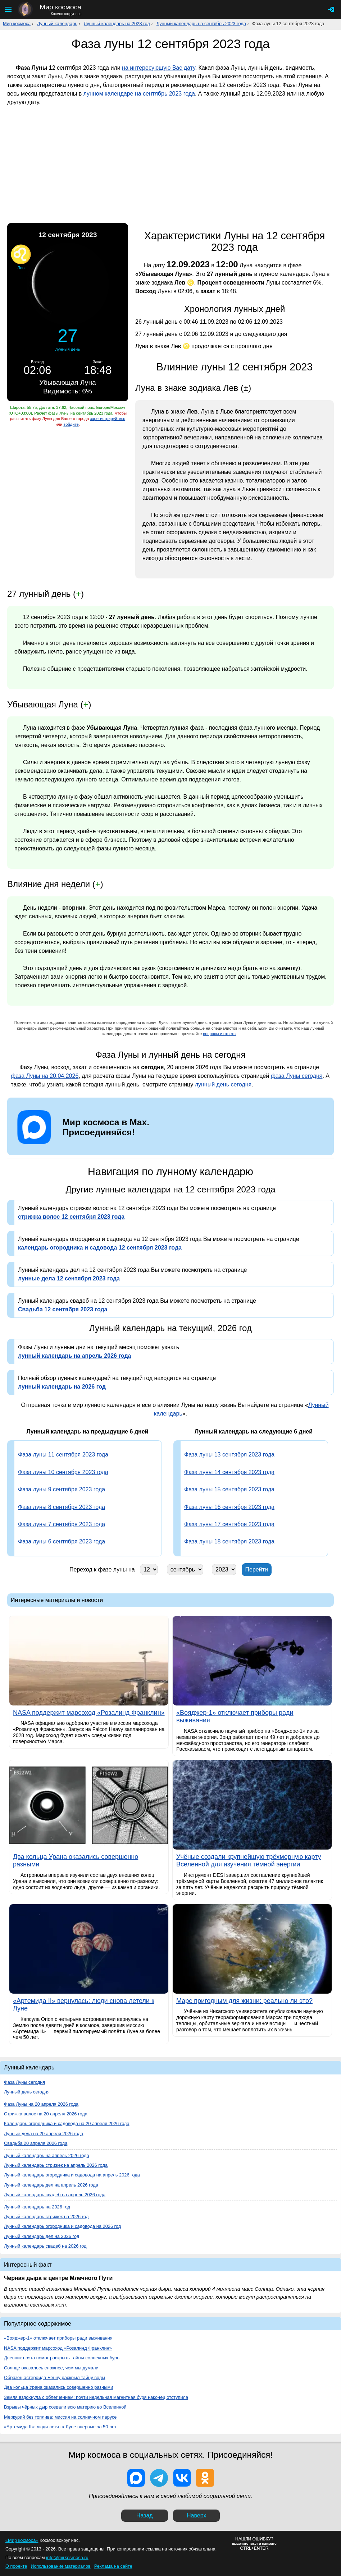  What do you see at coordinates (60, 2566) in the screenshot?
I see `Использование материалов` at bounding box center [60, 2566].